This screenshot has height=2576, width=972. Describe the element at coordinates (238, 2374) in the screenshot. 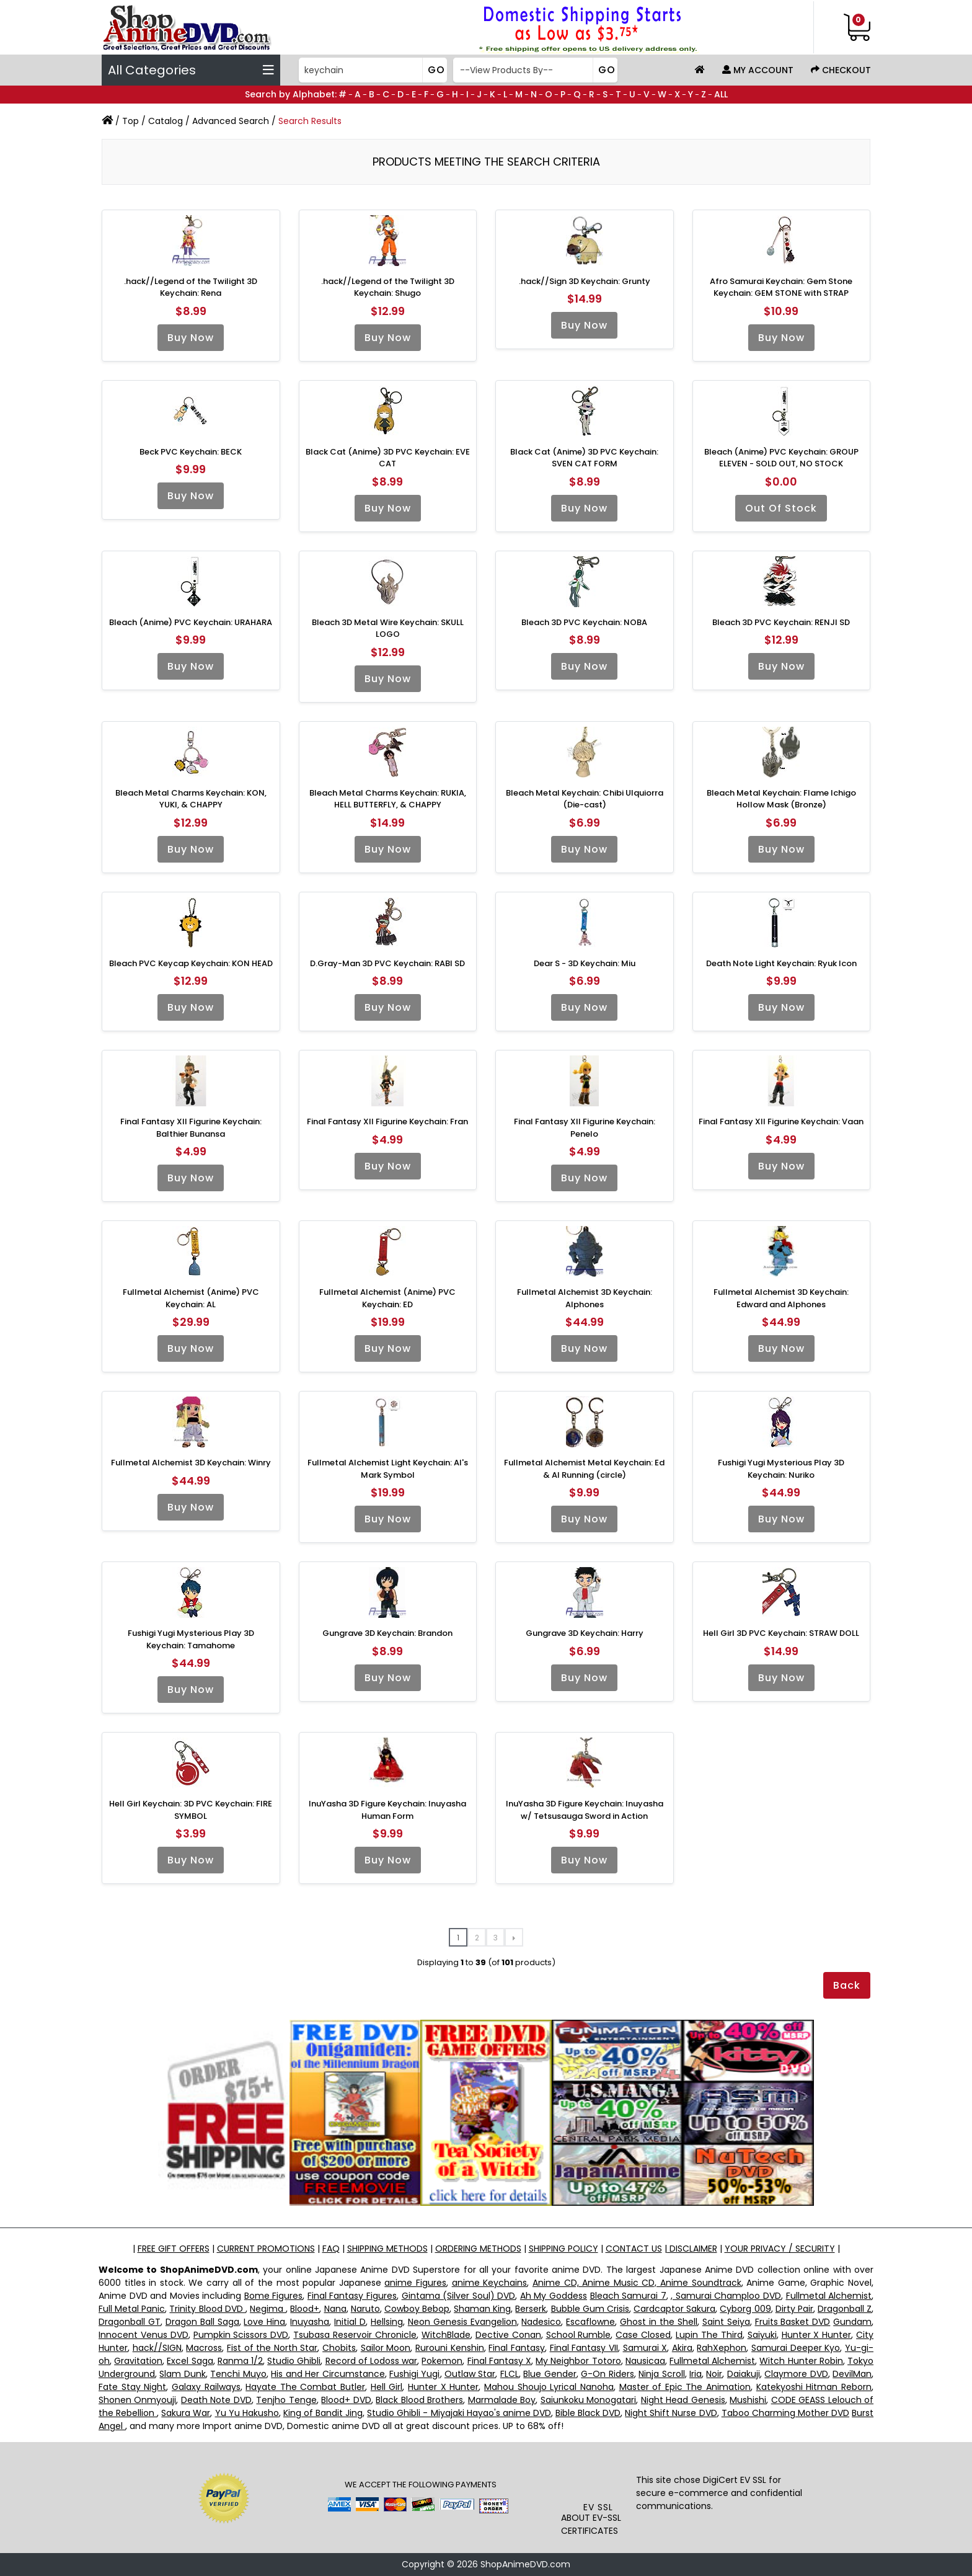

I see `Tenchi Muyo` at that location.